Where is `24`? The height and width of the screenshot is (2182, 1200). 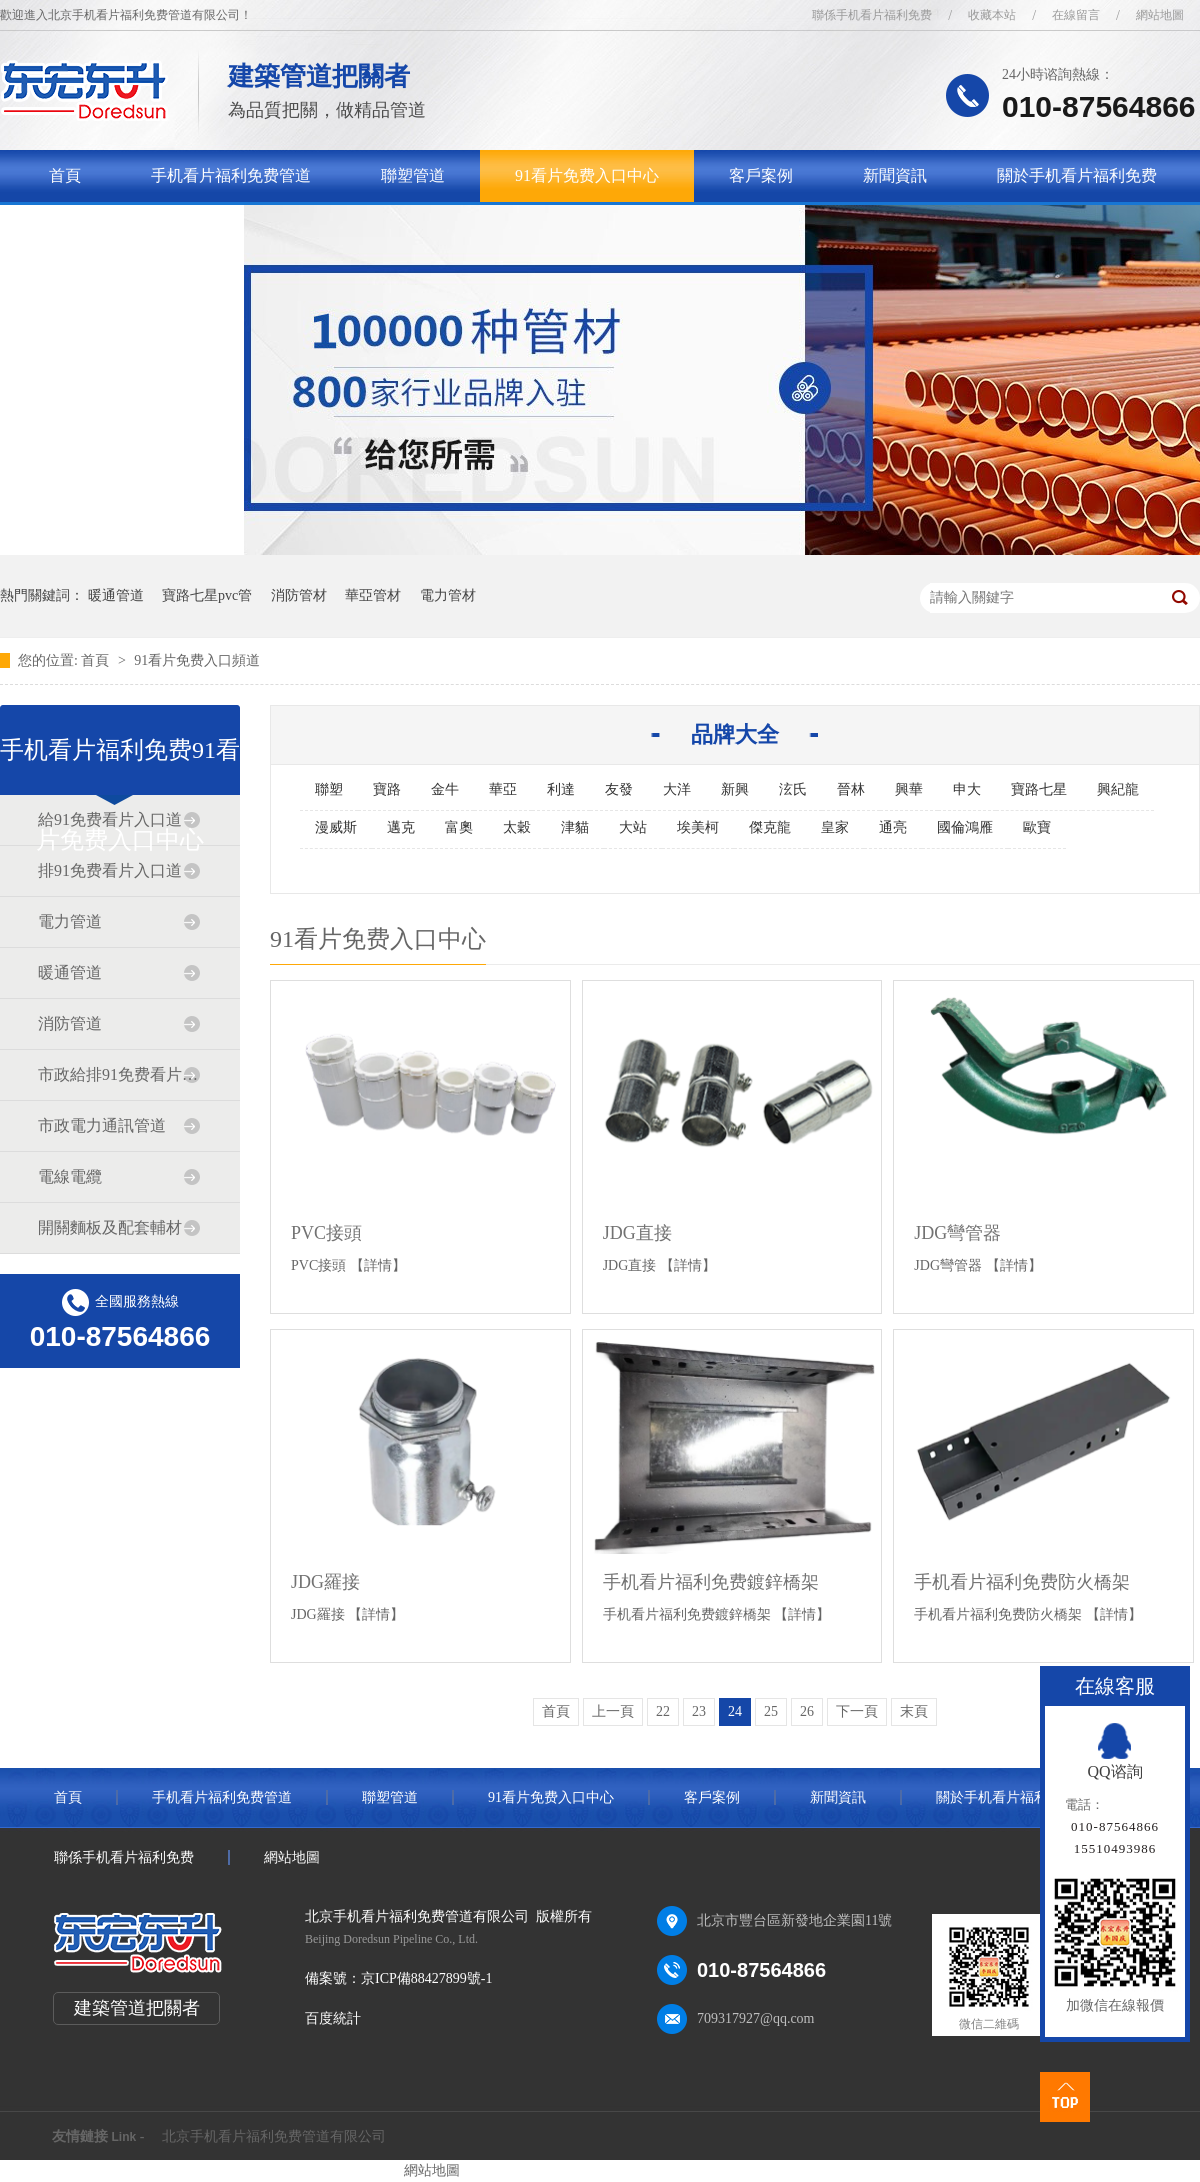
24 is located at coordinates (735, 1711).